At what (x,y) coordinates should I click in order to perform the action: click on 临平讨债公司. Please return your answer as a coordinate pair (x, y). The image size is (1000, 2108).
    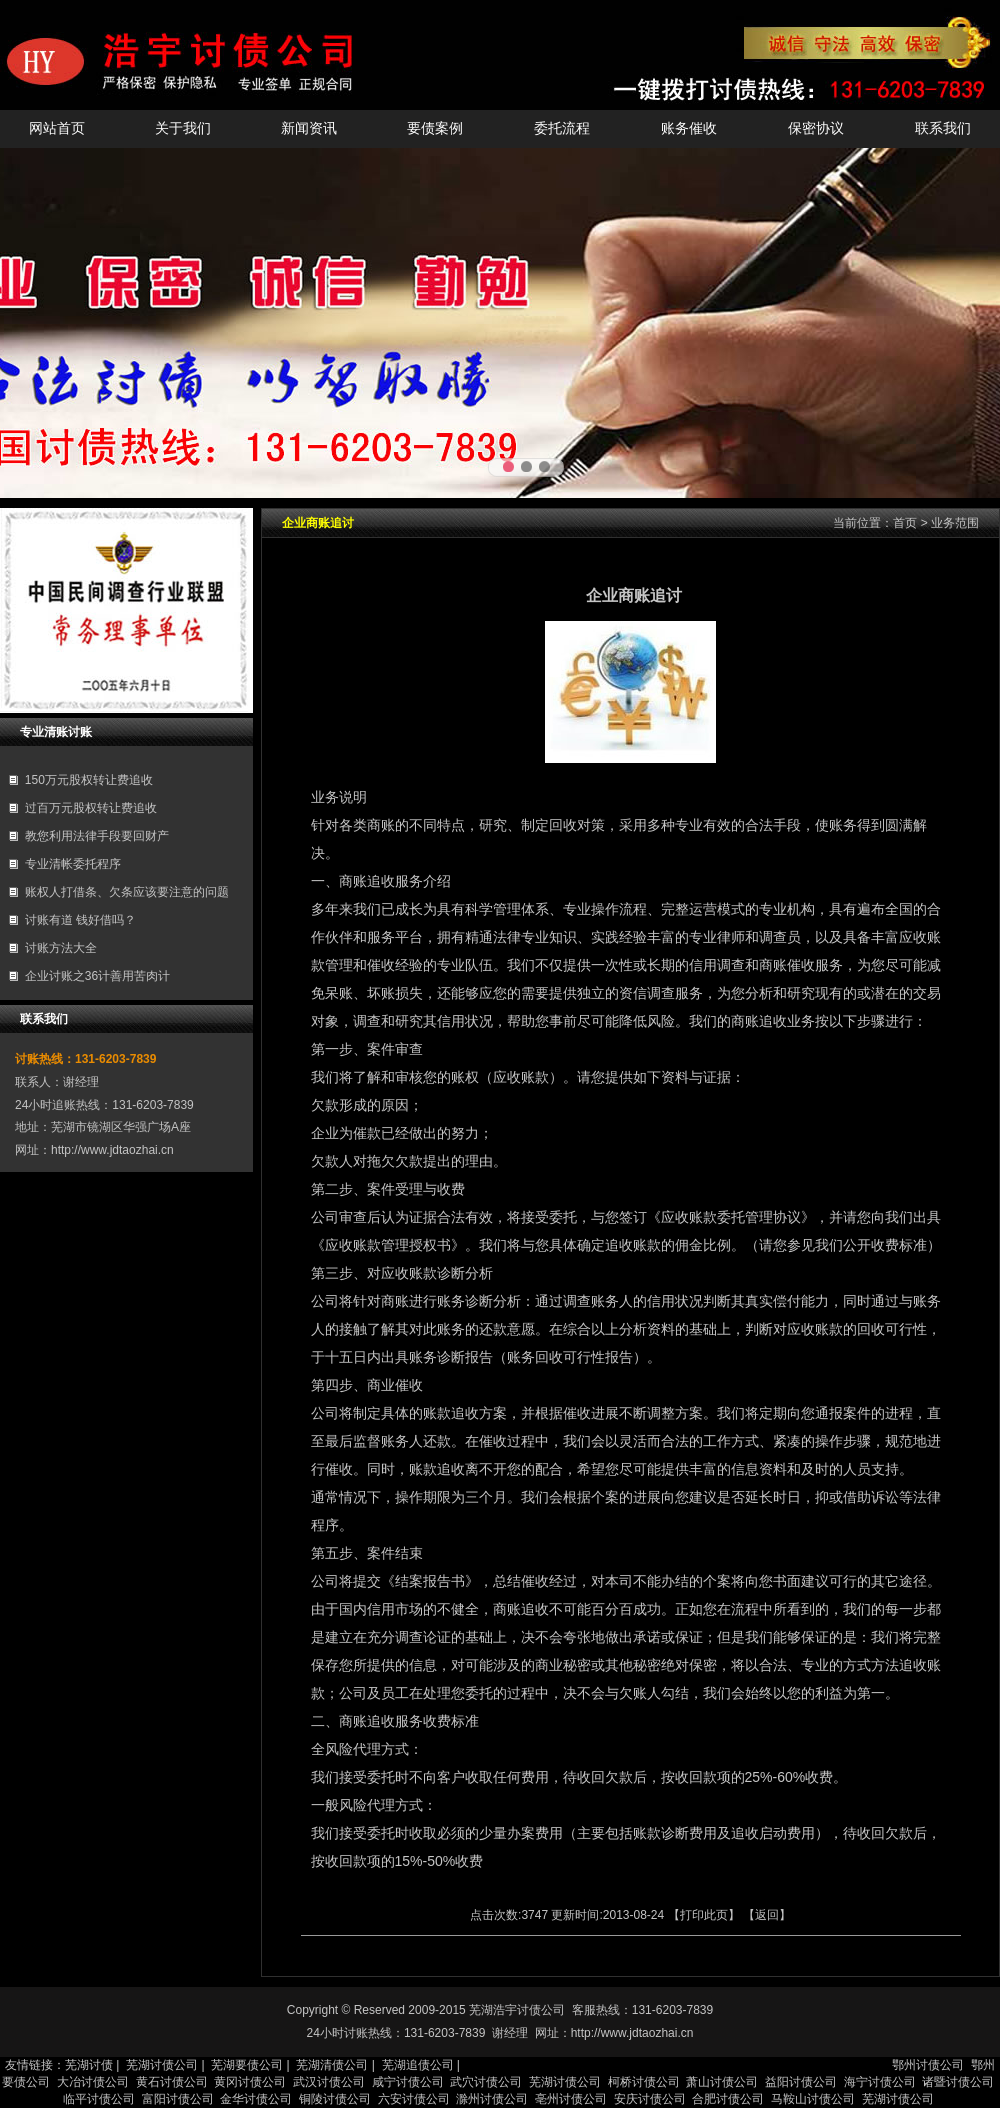
    Looking at the image, I should click on (99, 2099).